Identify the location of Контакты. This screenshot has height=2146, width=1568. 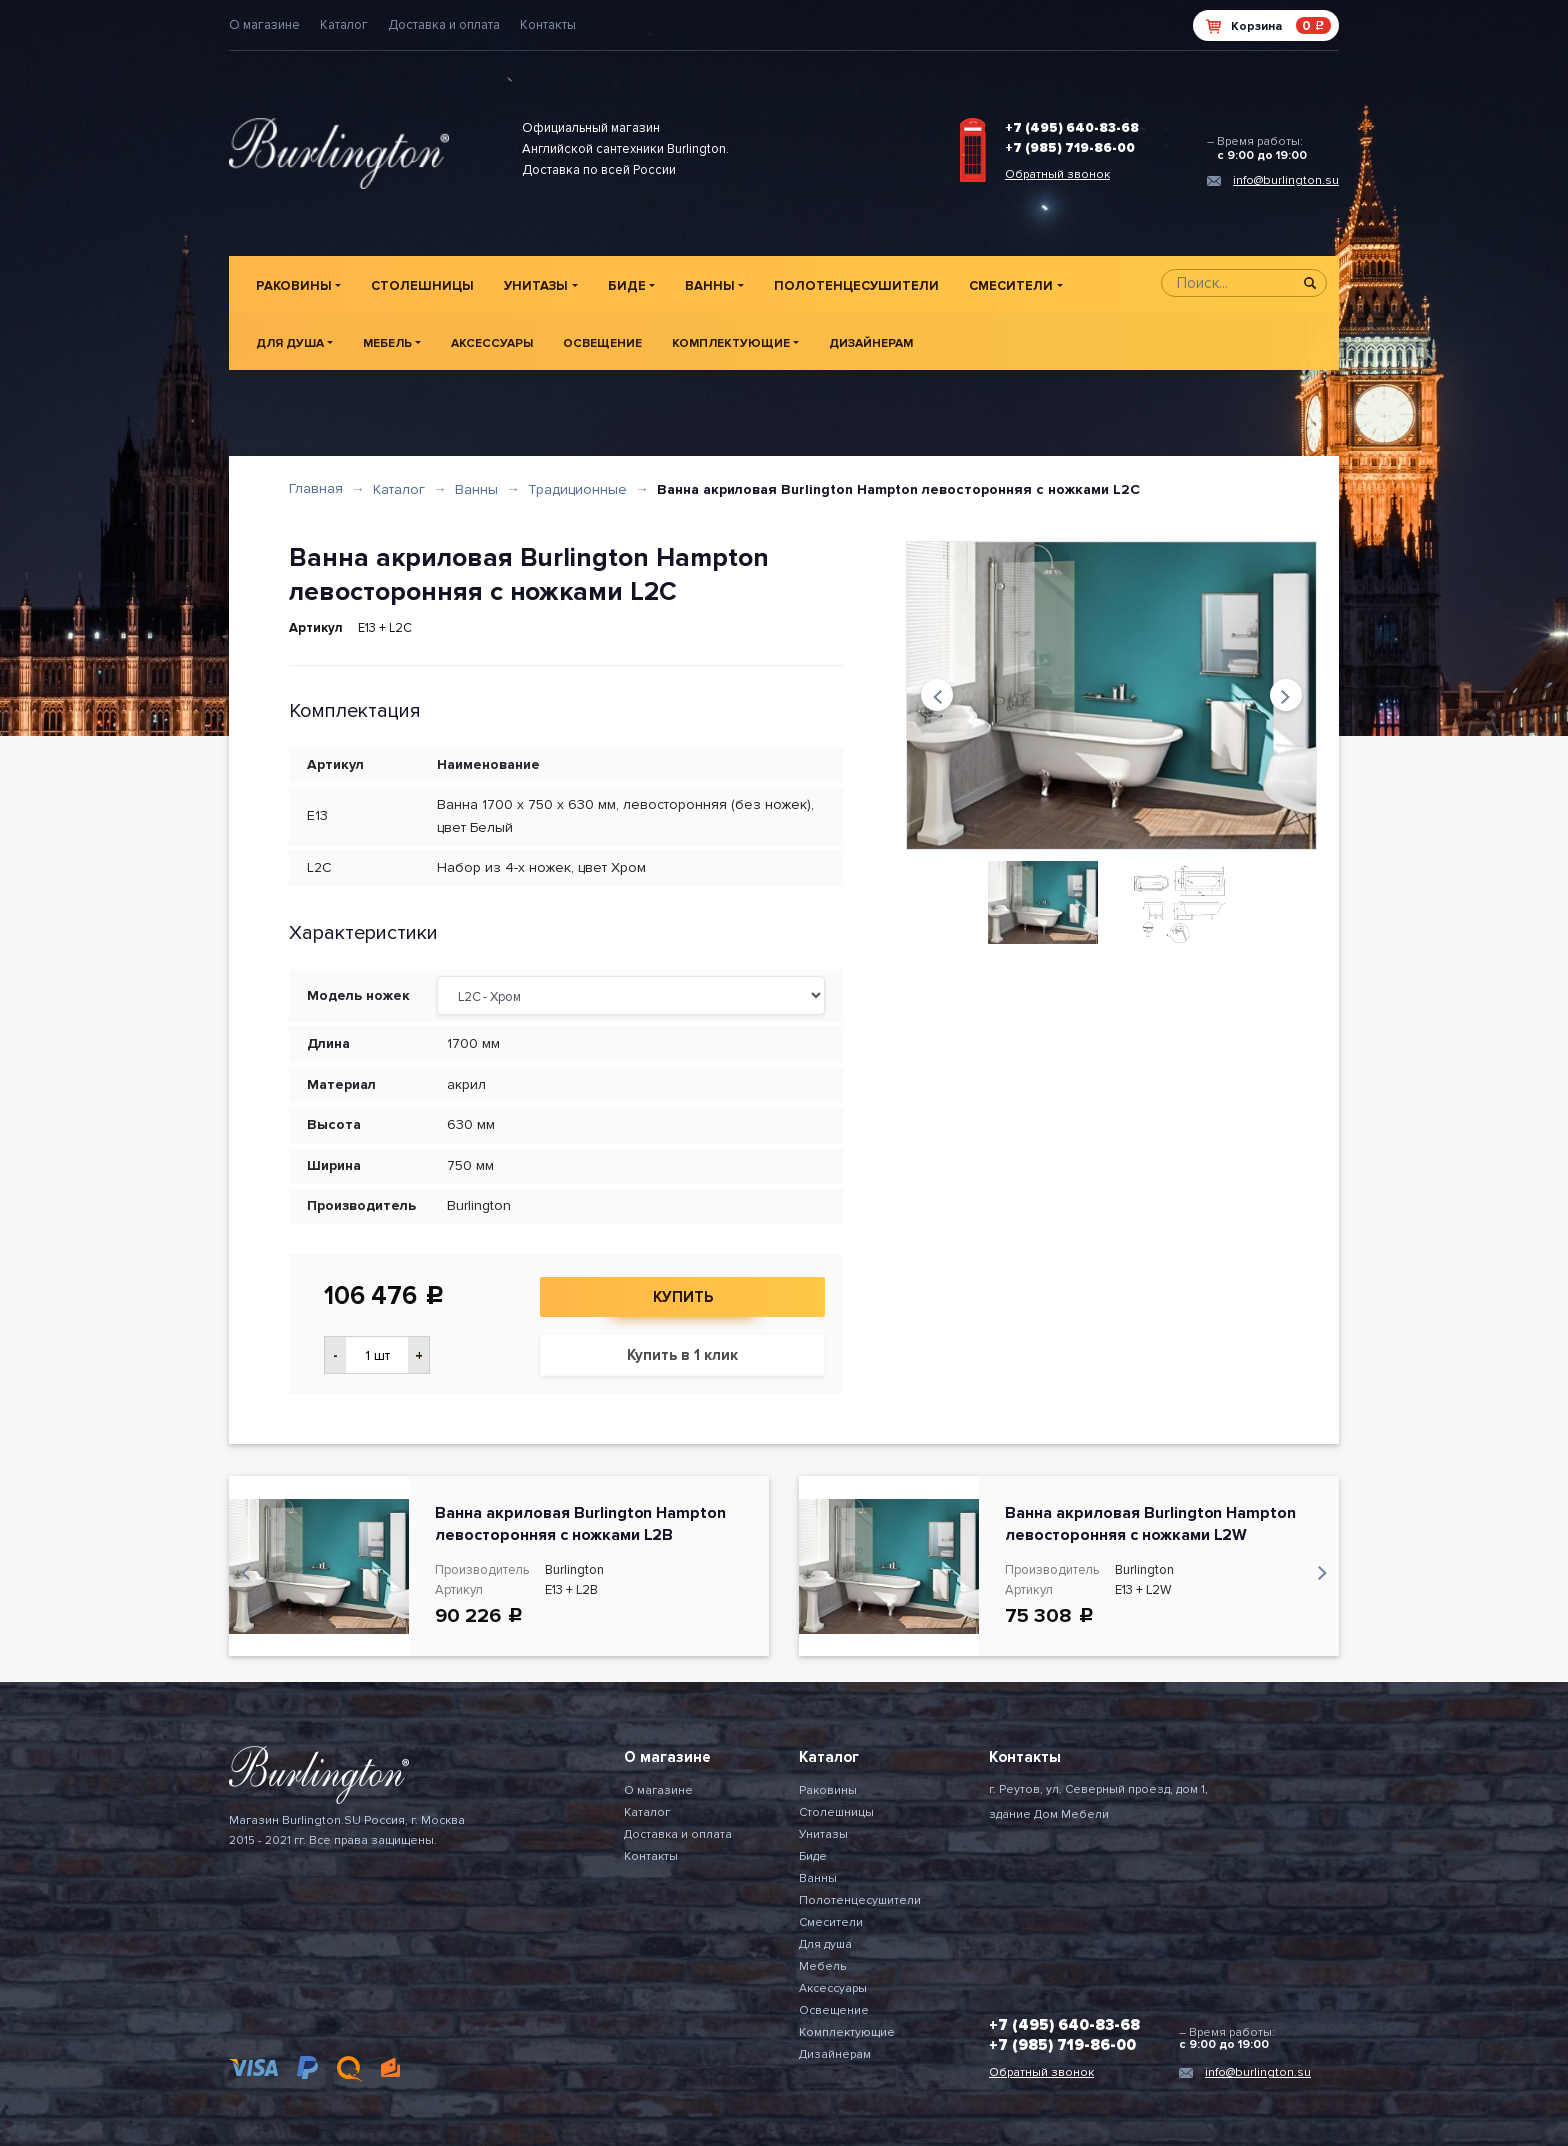
(548, 25).